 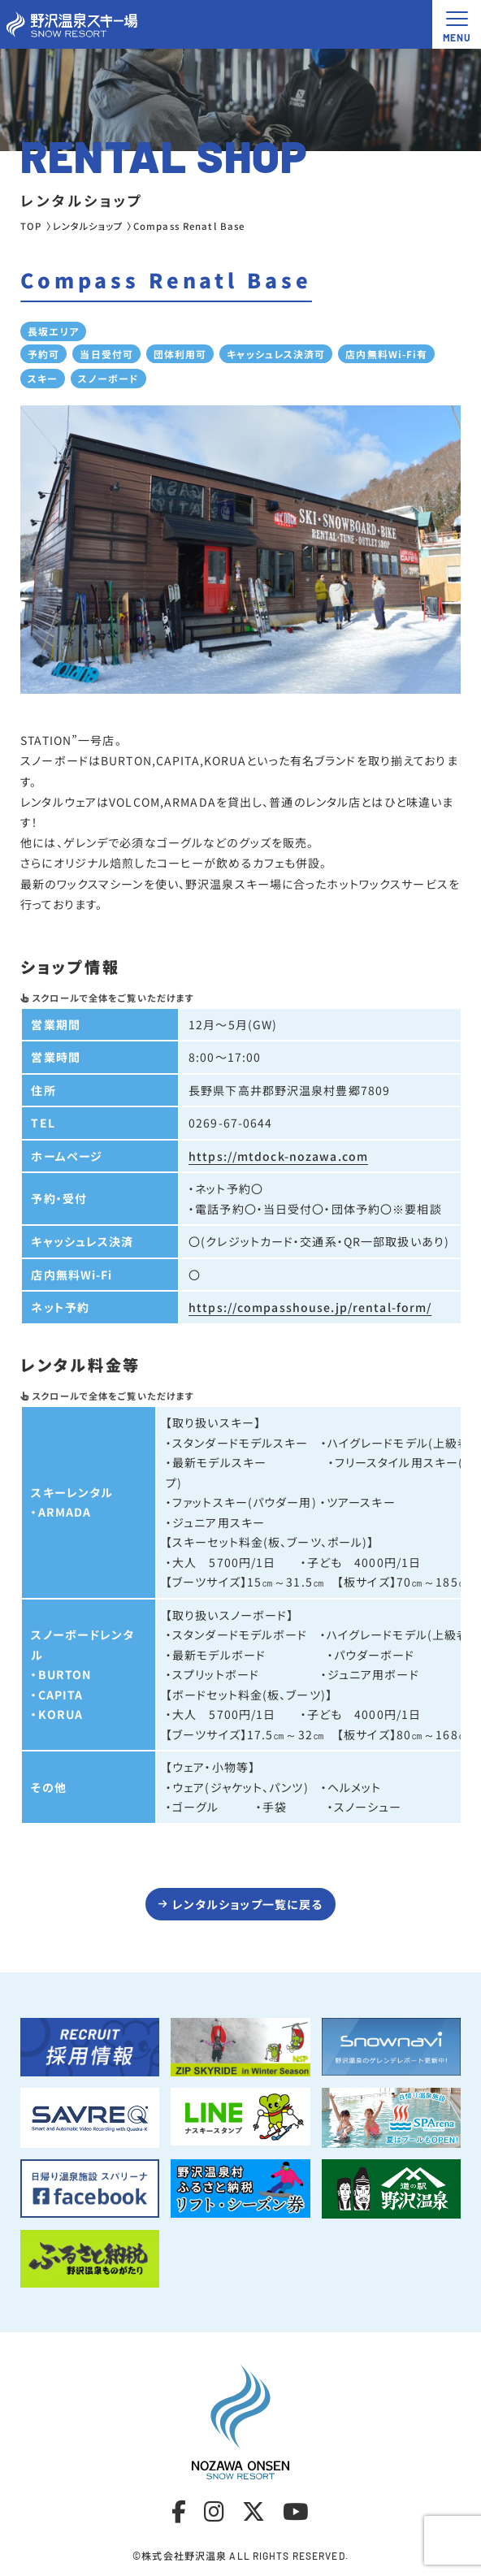 I want to click on TOP, so click(x=30, y=225).